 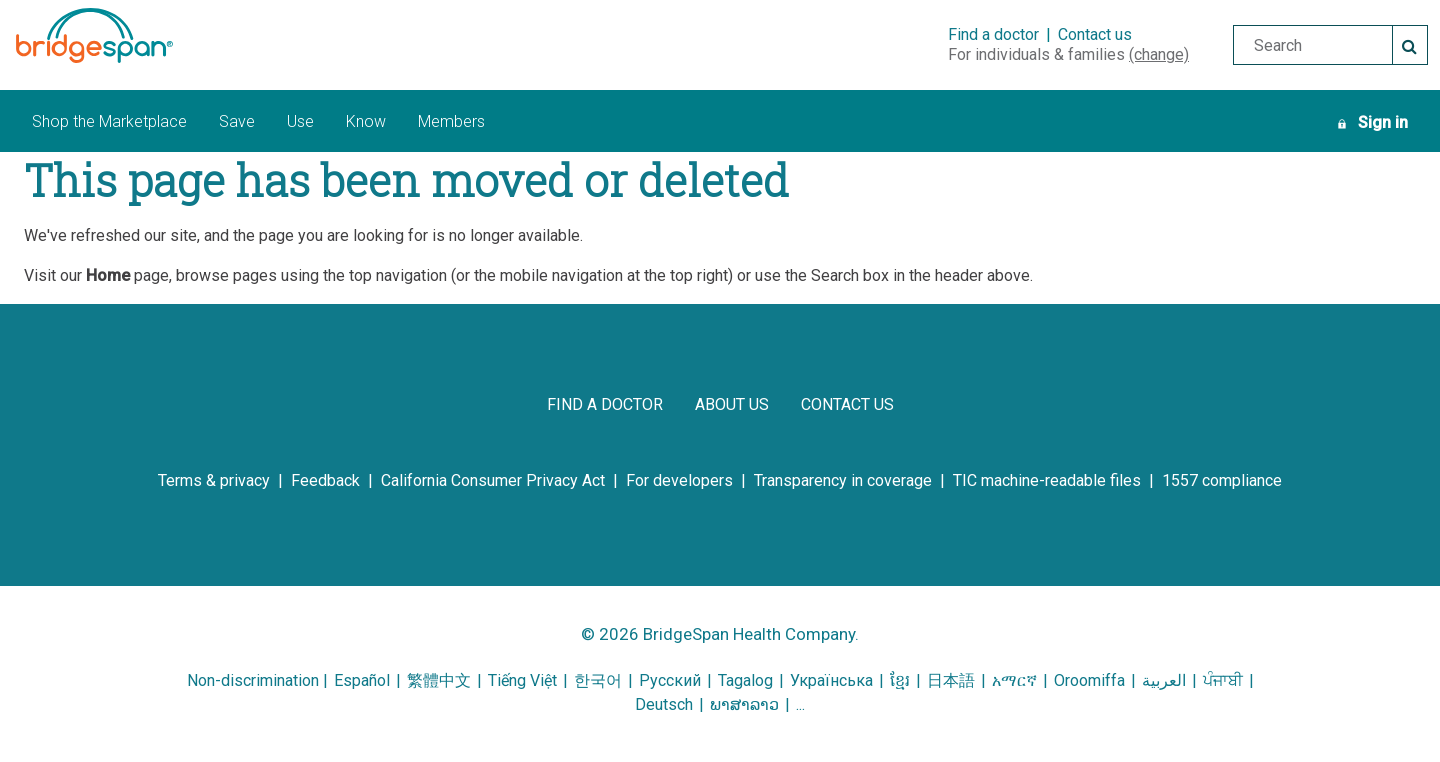 I want to click on 日本語, so click(x=951, y=680).